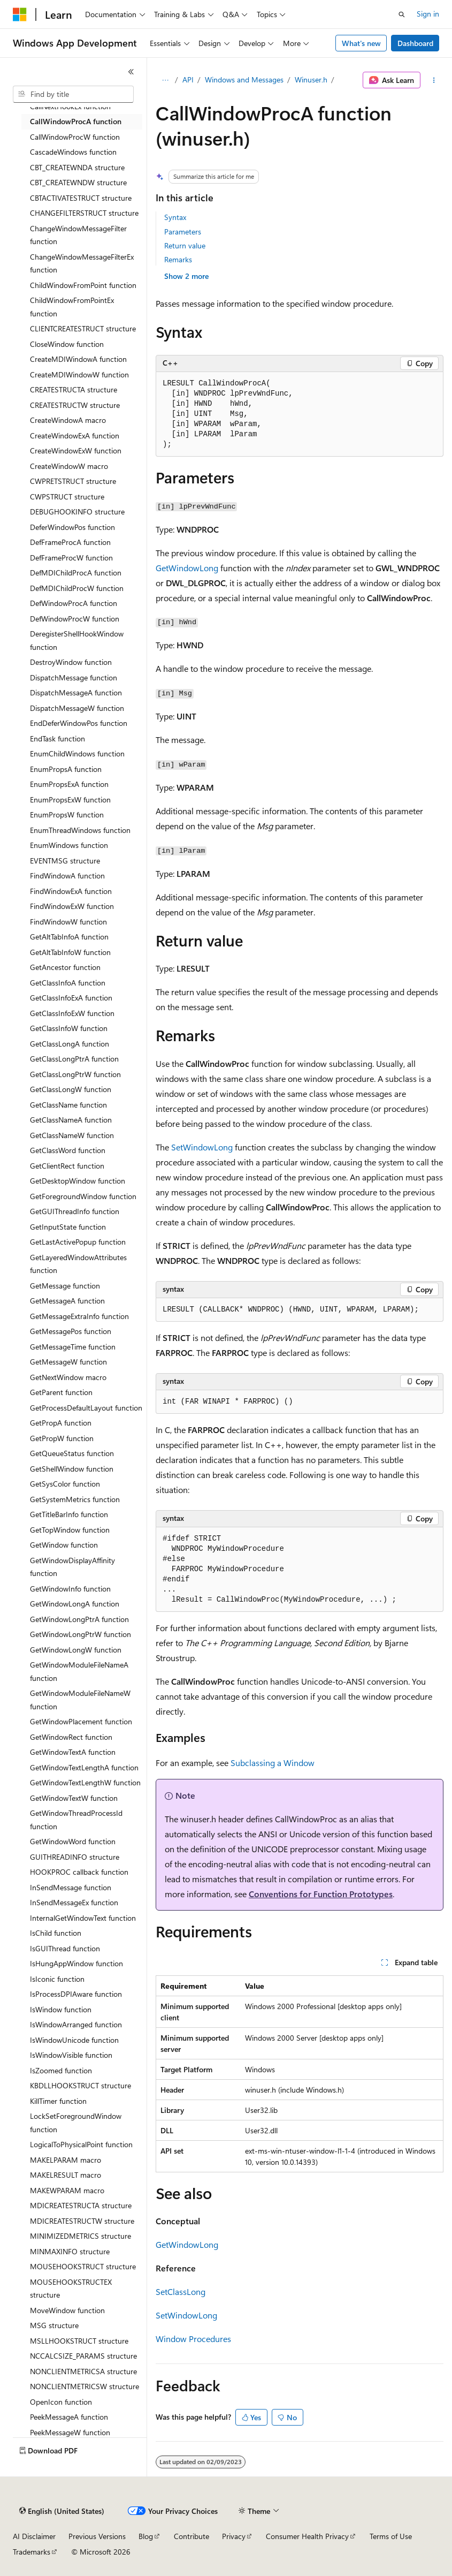 The image size is (452, 2576). What do you see at coordinates (57, 738) in the screenshot?
I see `EndTask function [treeitem]` at bounding box center [57, 738].